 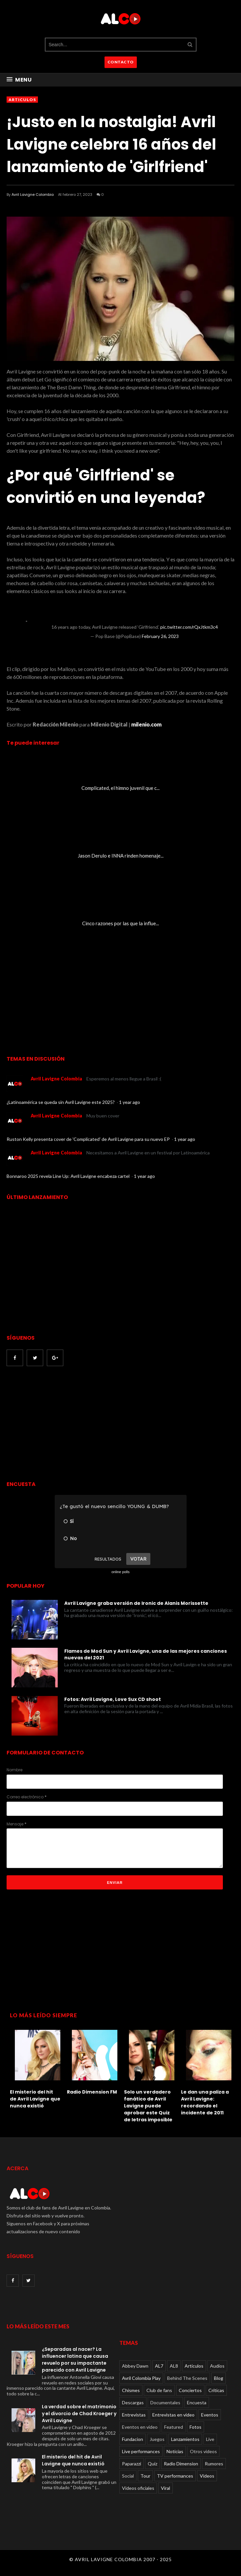 What do you see at coordinates (141, 2378) in the screenshot?
I see `Avril Colombia Play` at bounding box center [141, 2378].